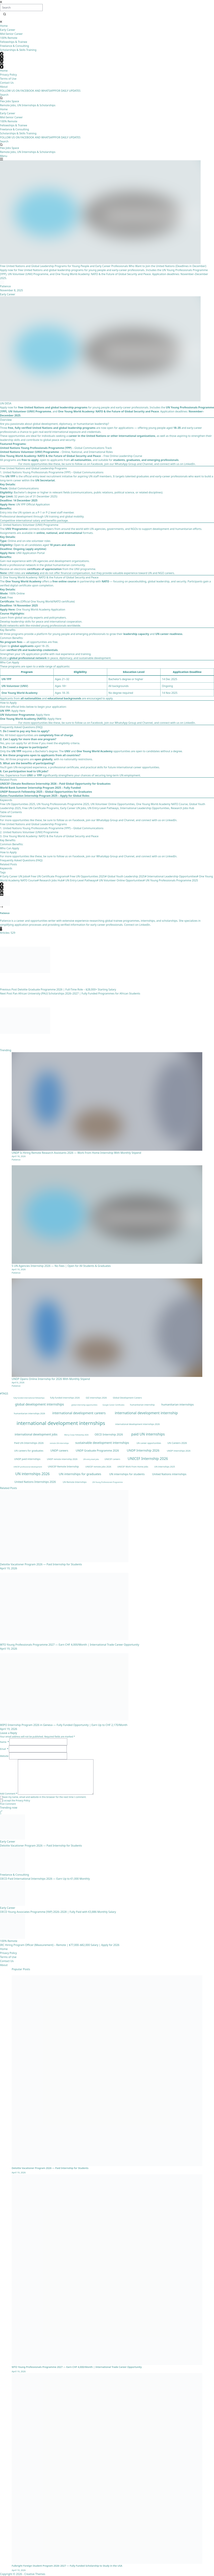  Describe the element at coordinates (107, 930) in the screenshot. I see `[X (Twitter) icon]` at that location.